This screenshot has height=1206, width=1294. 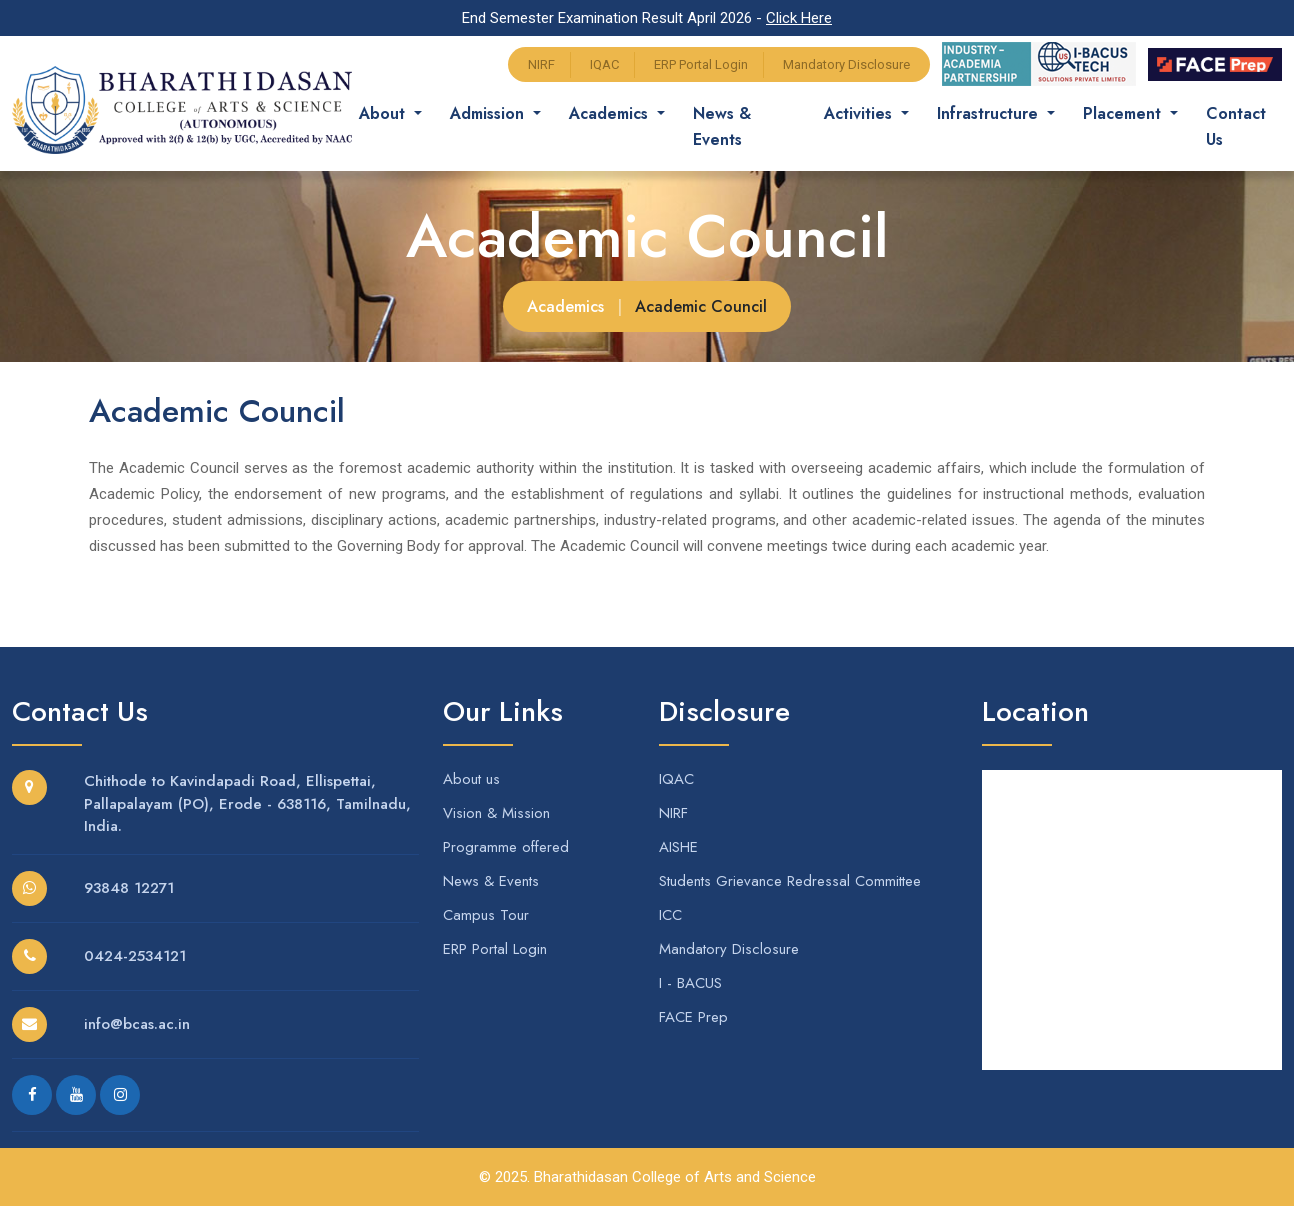 I want to click on Activities [button], so click(x=867, y=113).